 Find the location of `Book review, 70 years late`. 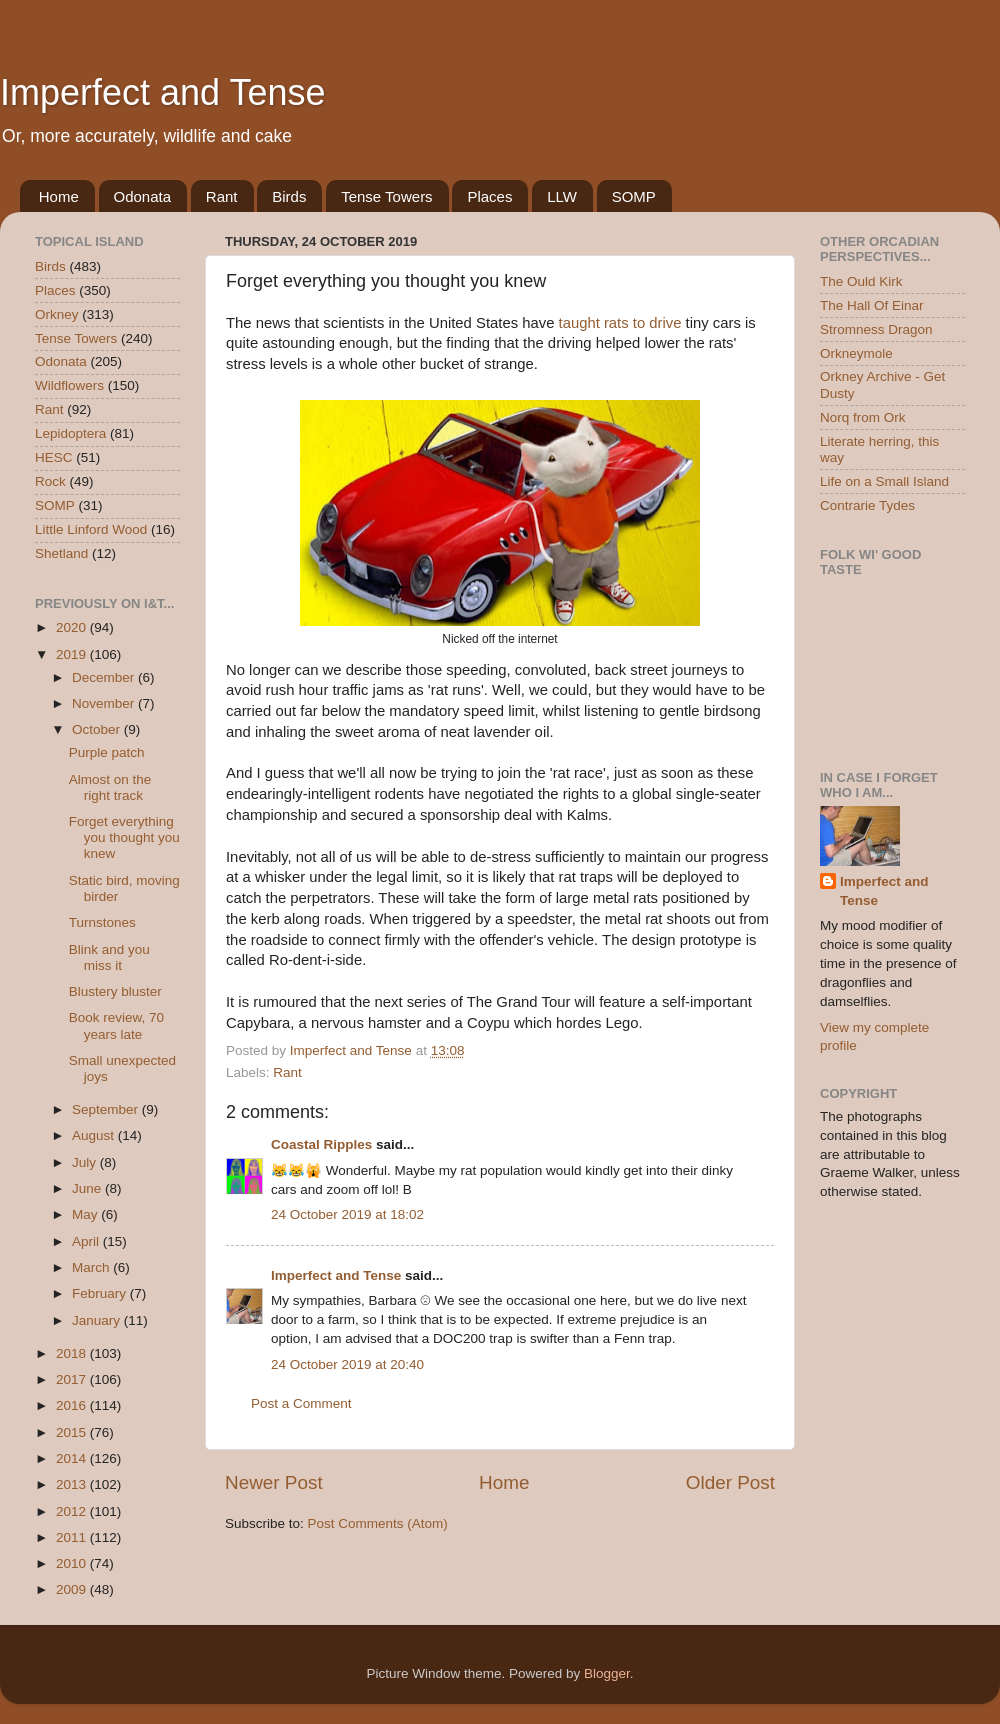

Book review, 70 years late is located at coordinates (116, 1025).